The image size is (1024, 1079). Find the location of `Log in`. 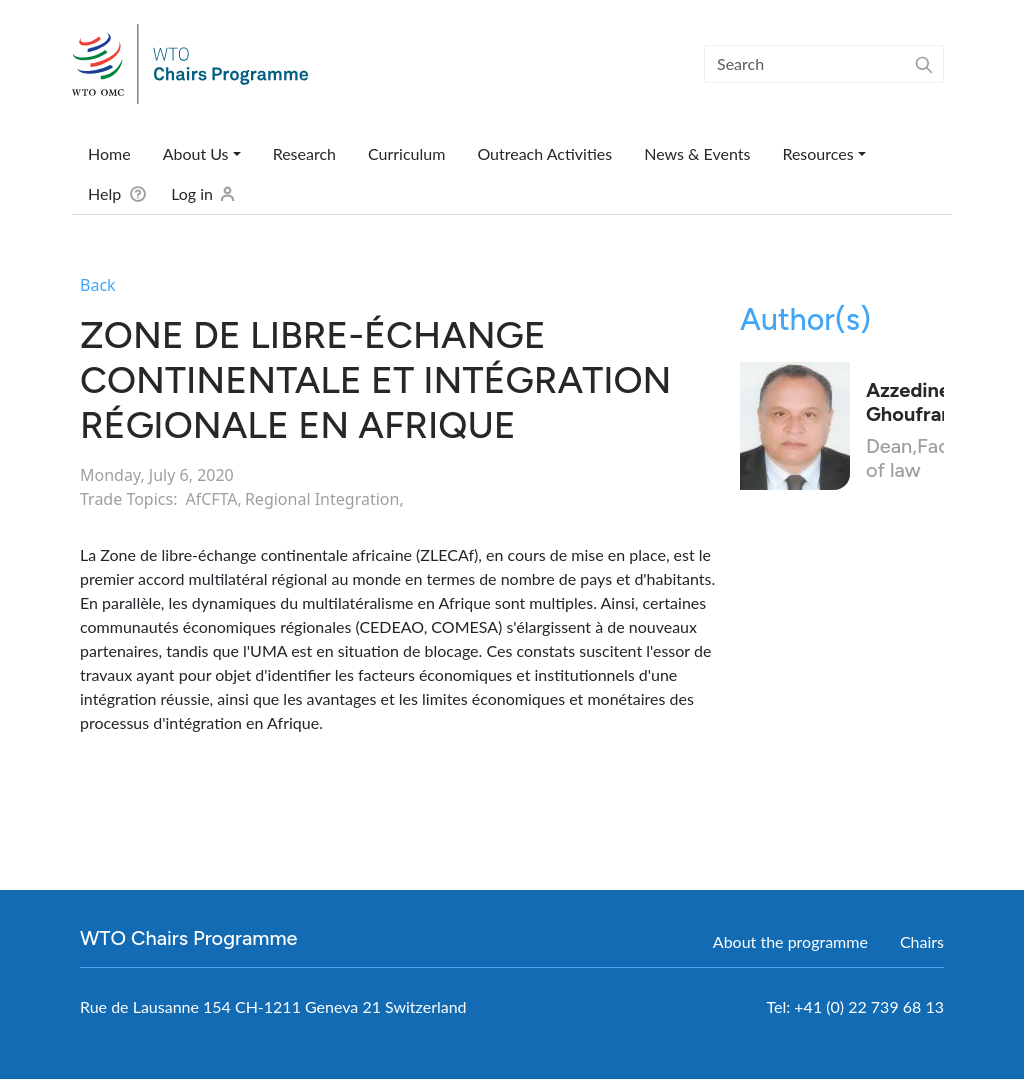

Log in is located at coordinates (192, 193).